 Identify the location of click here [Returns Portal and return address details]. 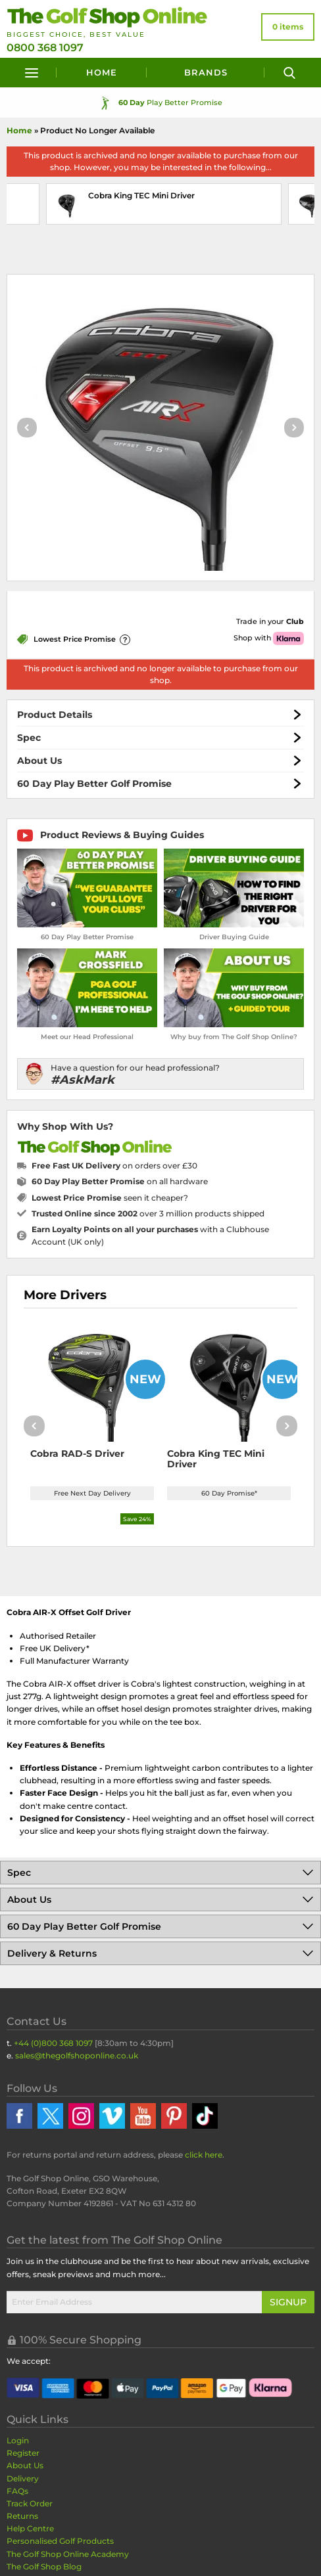
(203, 2155).